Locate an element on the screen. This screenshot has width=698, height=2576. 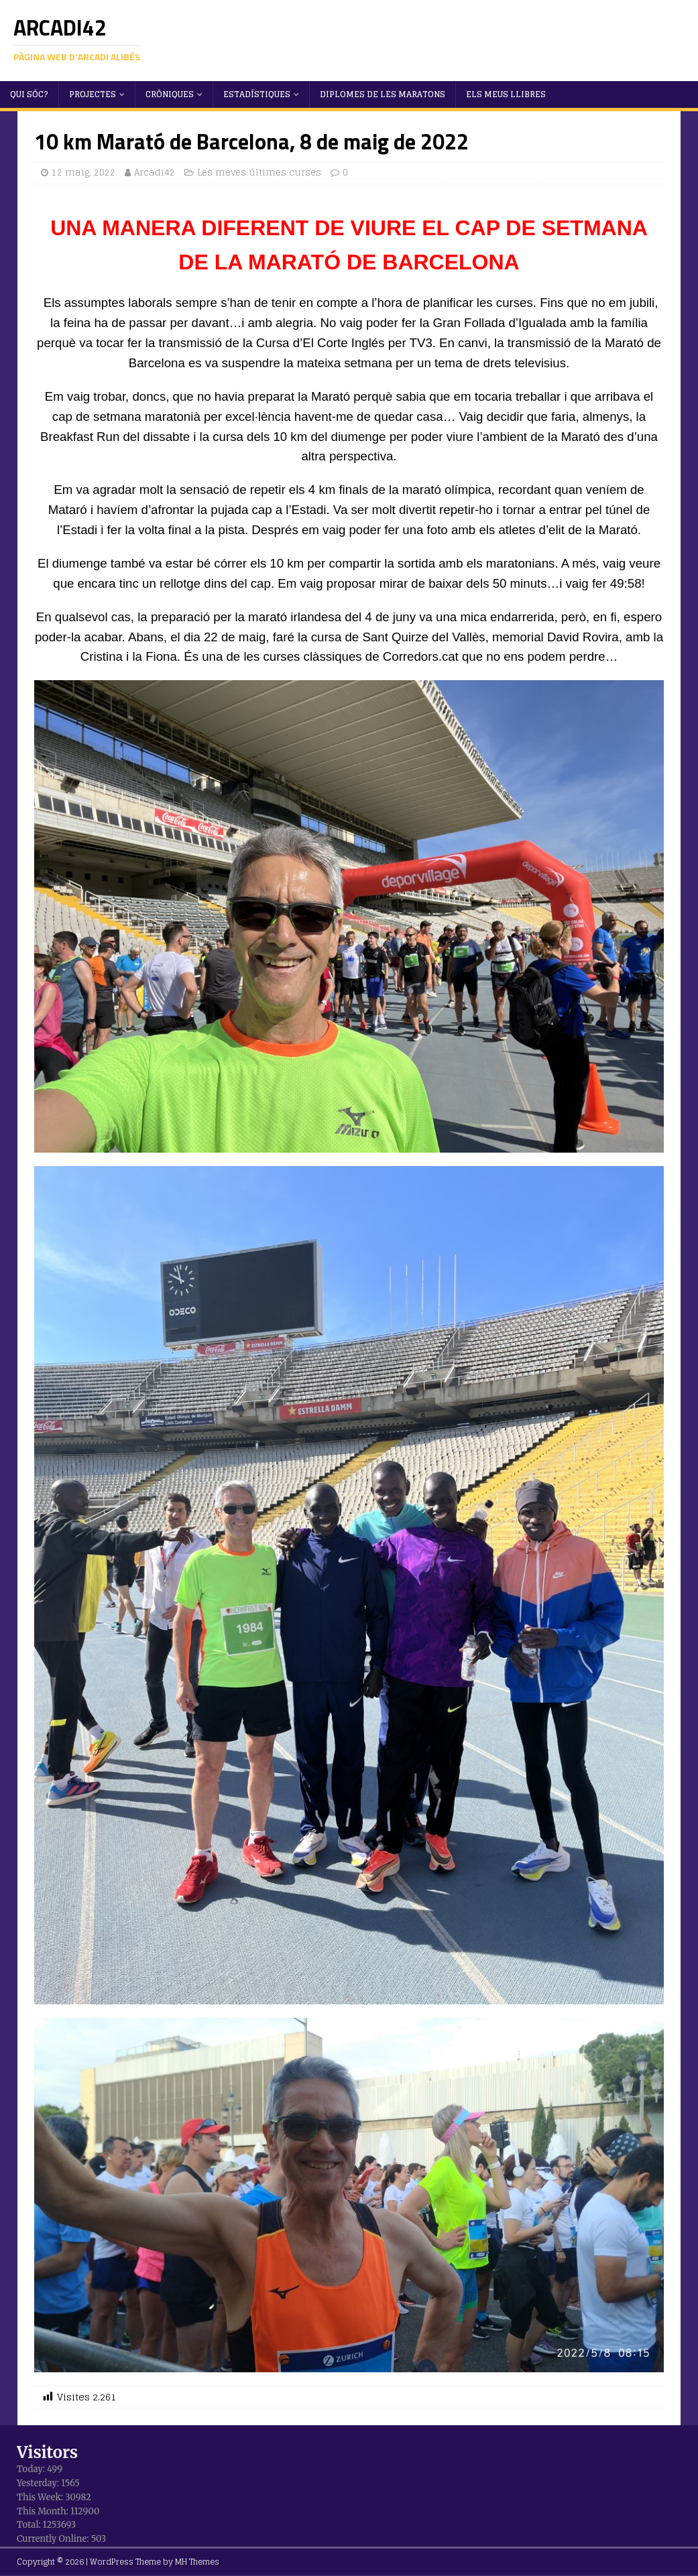
MH Themes is located at coordinates (197, 2562).